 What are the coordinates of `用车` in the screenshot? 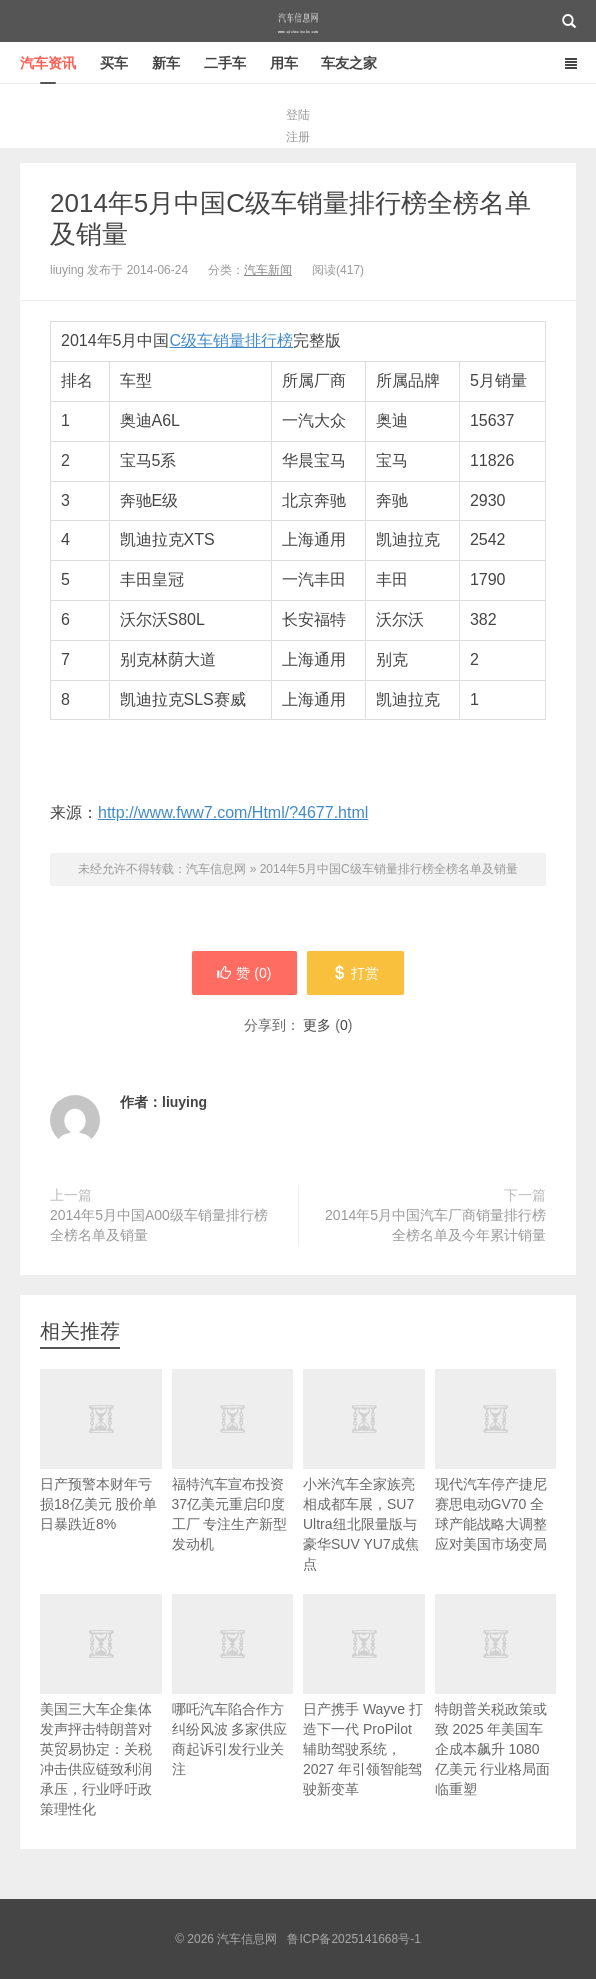 It's located at (284, 63).